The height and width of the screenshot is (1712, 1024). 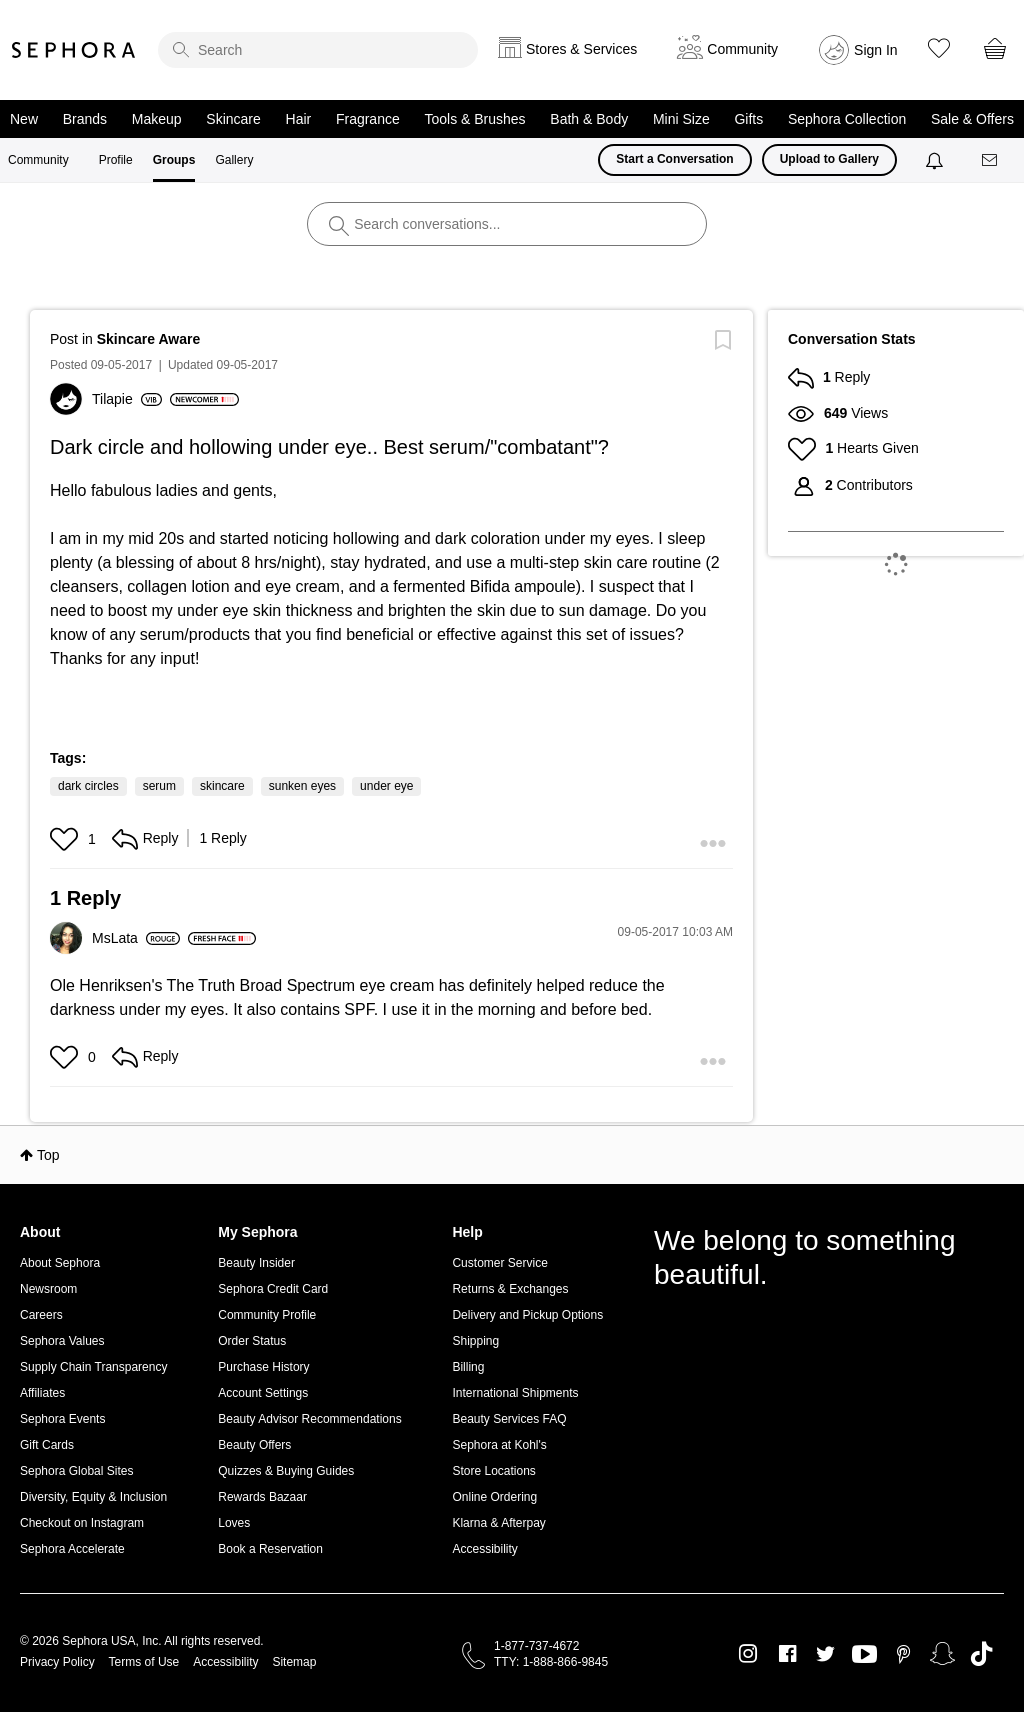 What do you see at coordinates (748, 119) in the screenshot?
I see `Gifts` at bounding box center [748, 119].